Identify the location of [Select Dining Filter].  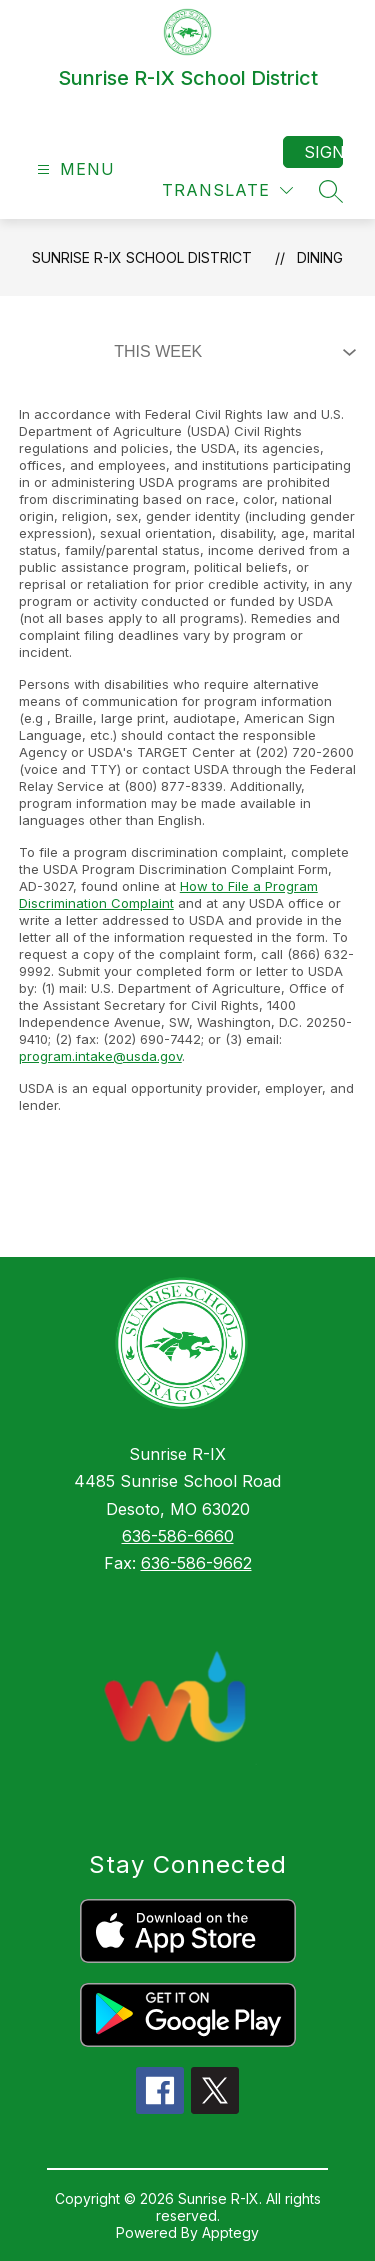
(231, 352).